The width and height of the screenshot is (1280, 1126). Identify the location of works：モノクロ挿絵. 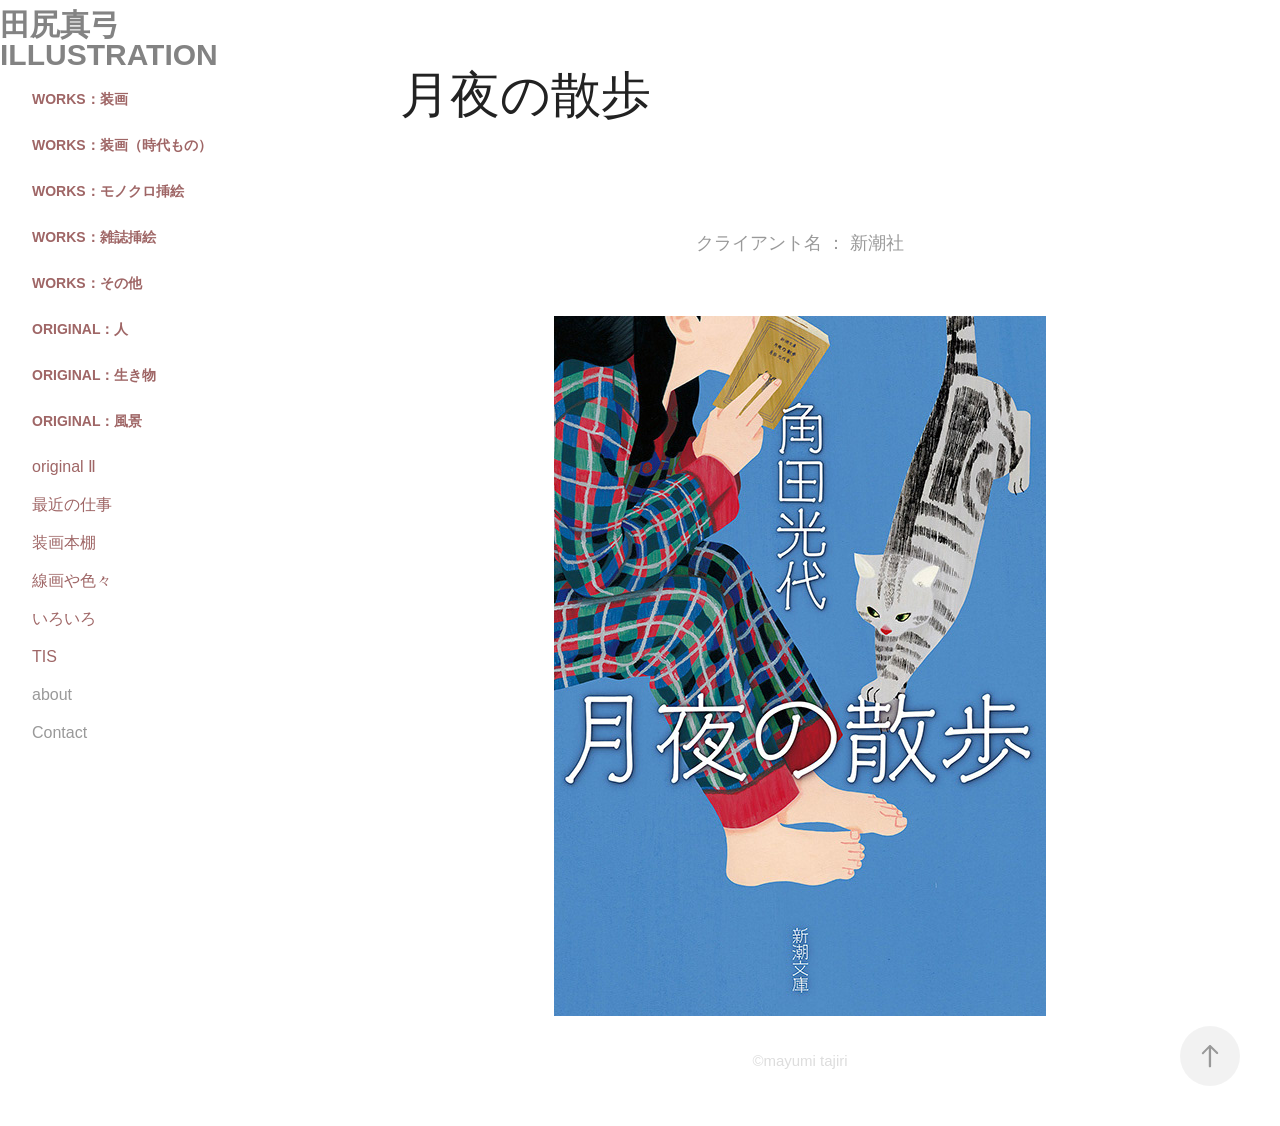
(108, 191).